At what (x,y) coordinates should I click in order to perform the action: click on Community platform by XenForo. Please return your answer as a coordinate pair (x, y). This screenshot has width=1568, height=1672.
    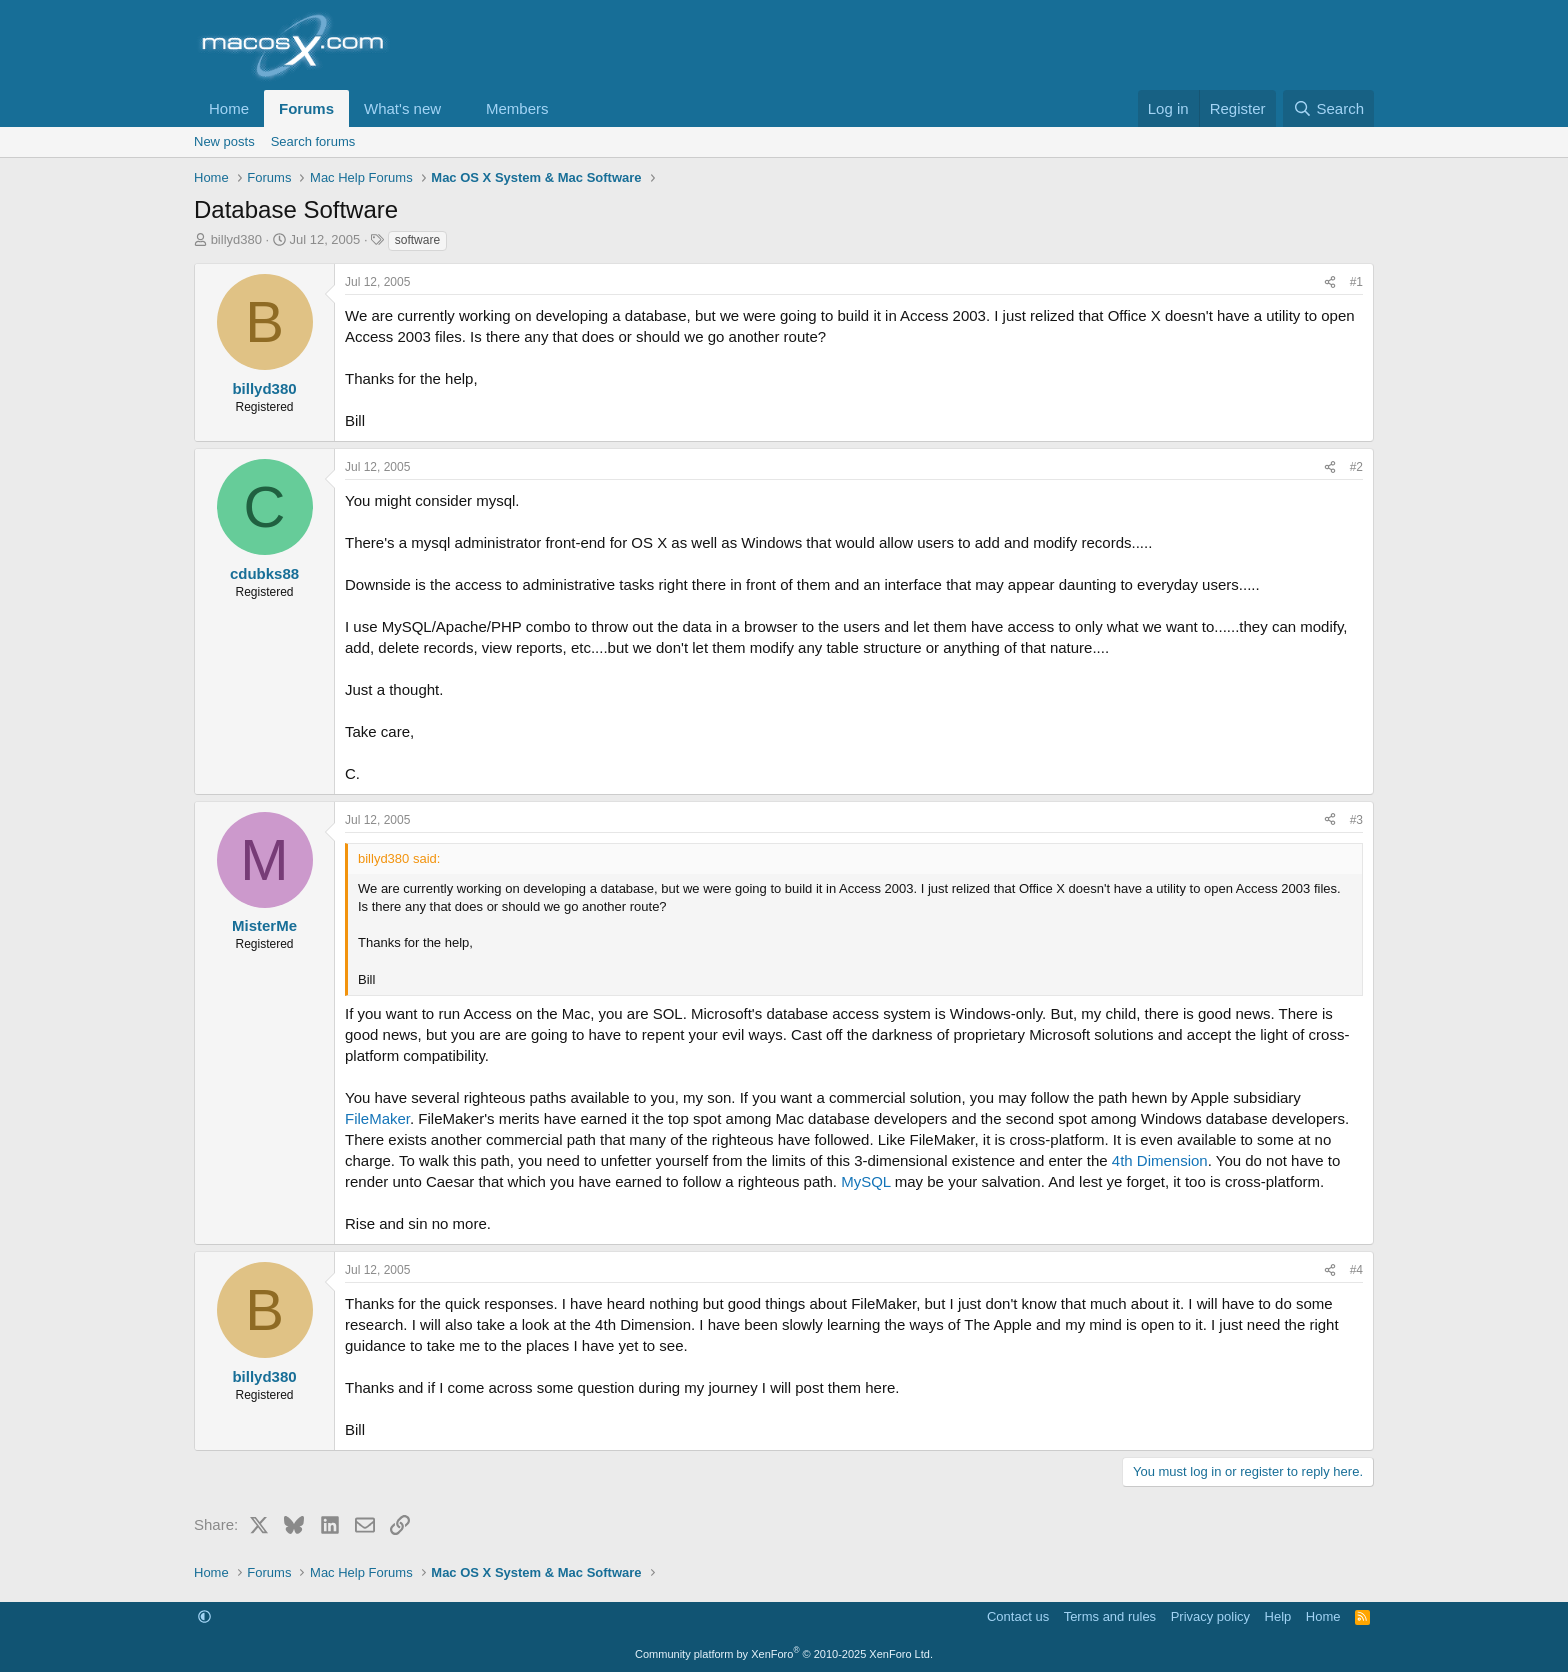
    Looking at the image, I should click on (784, 1654).